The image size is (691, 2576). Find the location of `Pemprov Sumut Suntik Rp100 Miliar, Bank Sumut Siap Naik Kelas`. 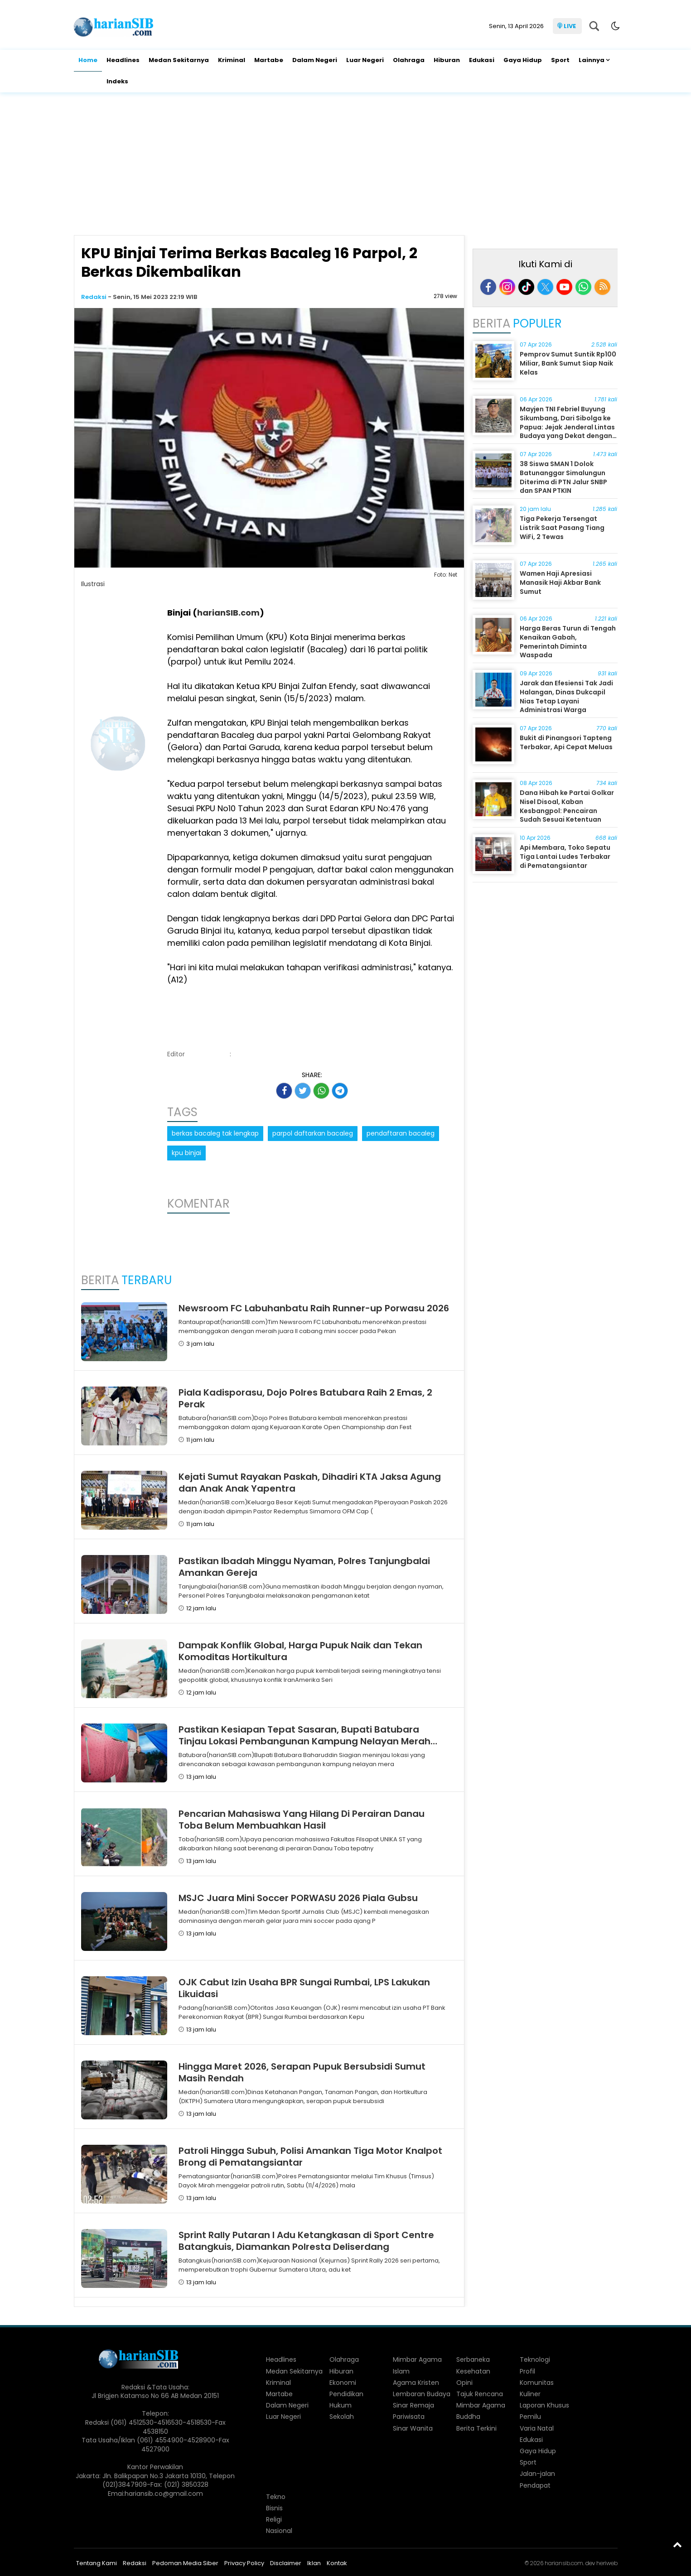

Pemprov Sumut Suntik Rp100 Miliar, Bank Sumut Siap Naik Kelas is located at coordinates (568, 363).